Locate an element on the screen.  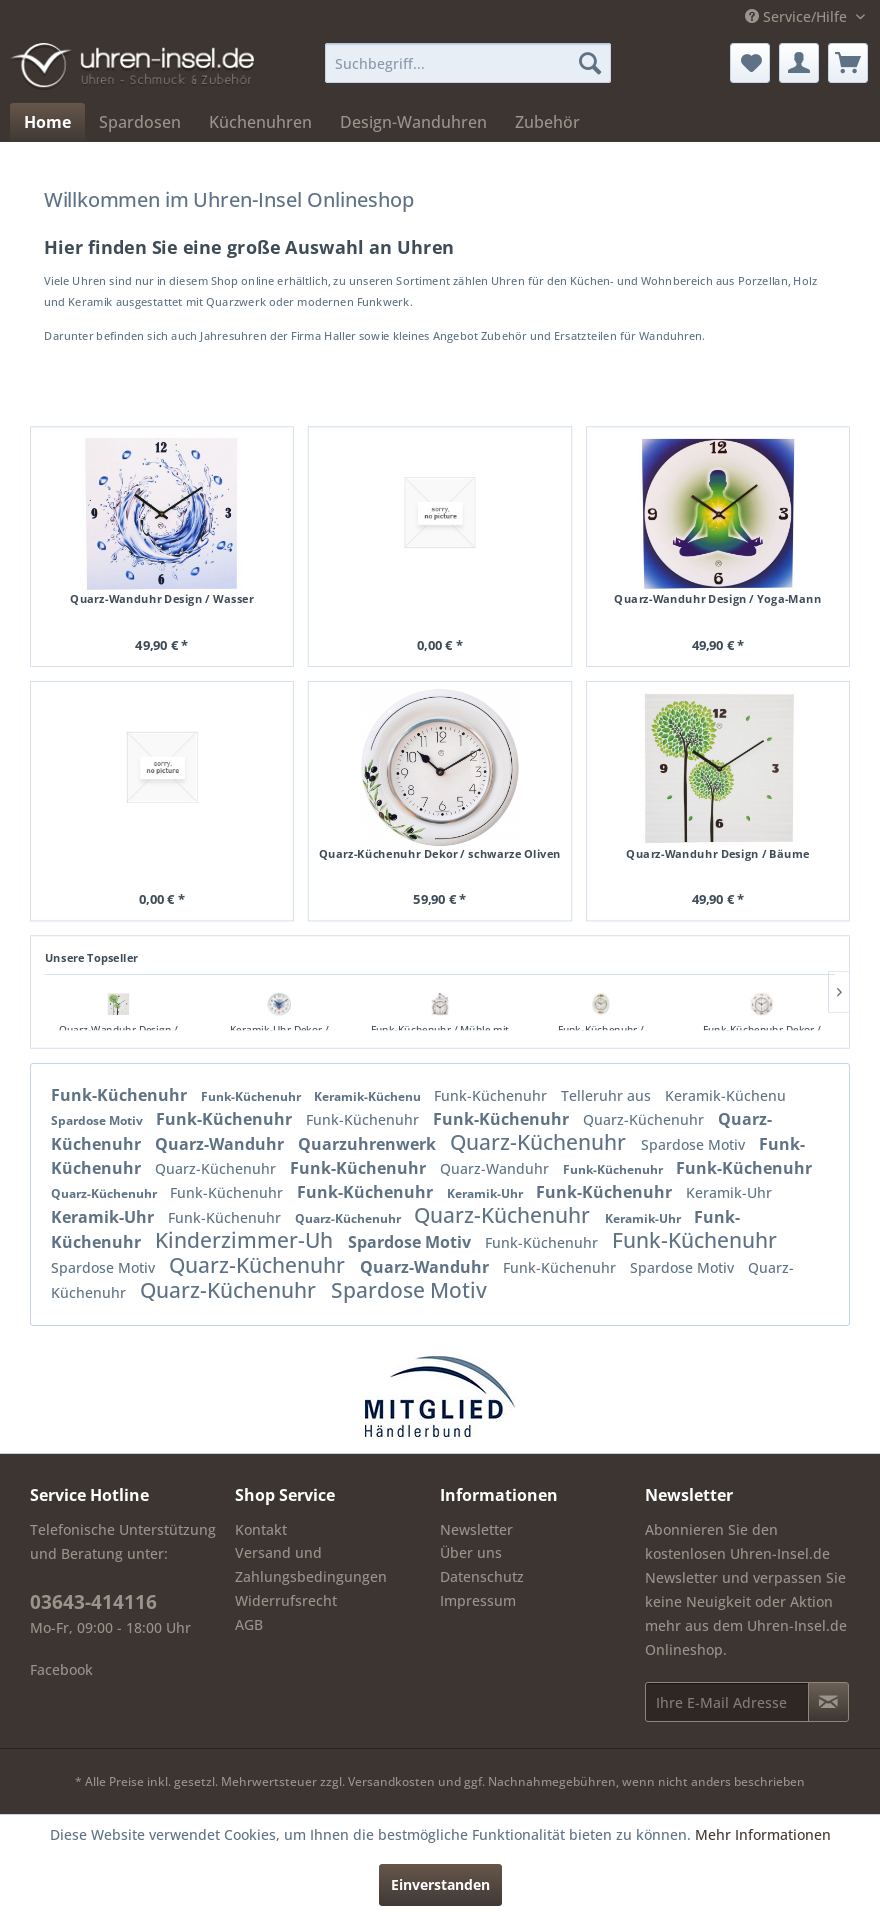
Quarzuhrenwerk is located at coordinates (369, 1144).